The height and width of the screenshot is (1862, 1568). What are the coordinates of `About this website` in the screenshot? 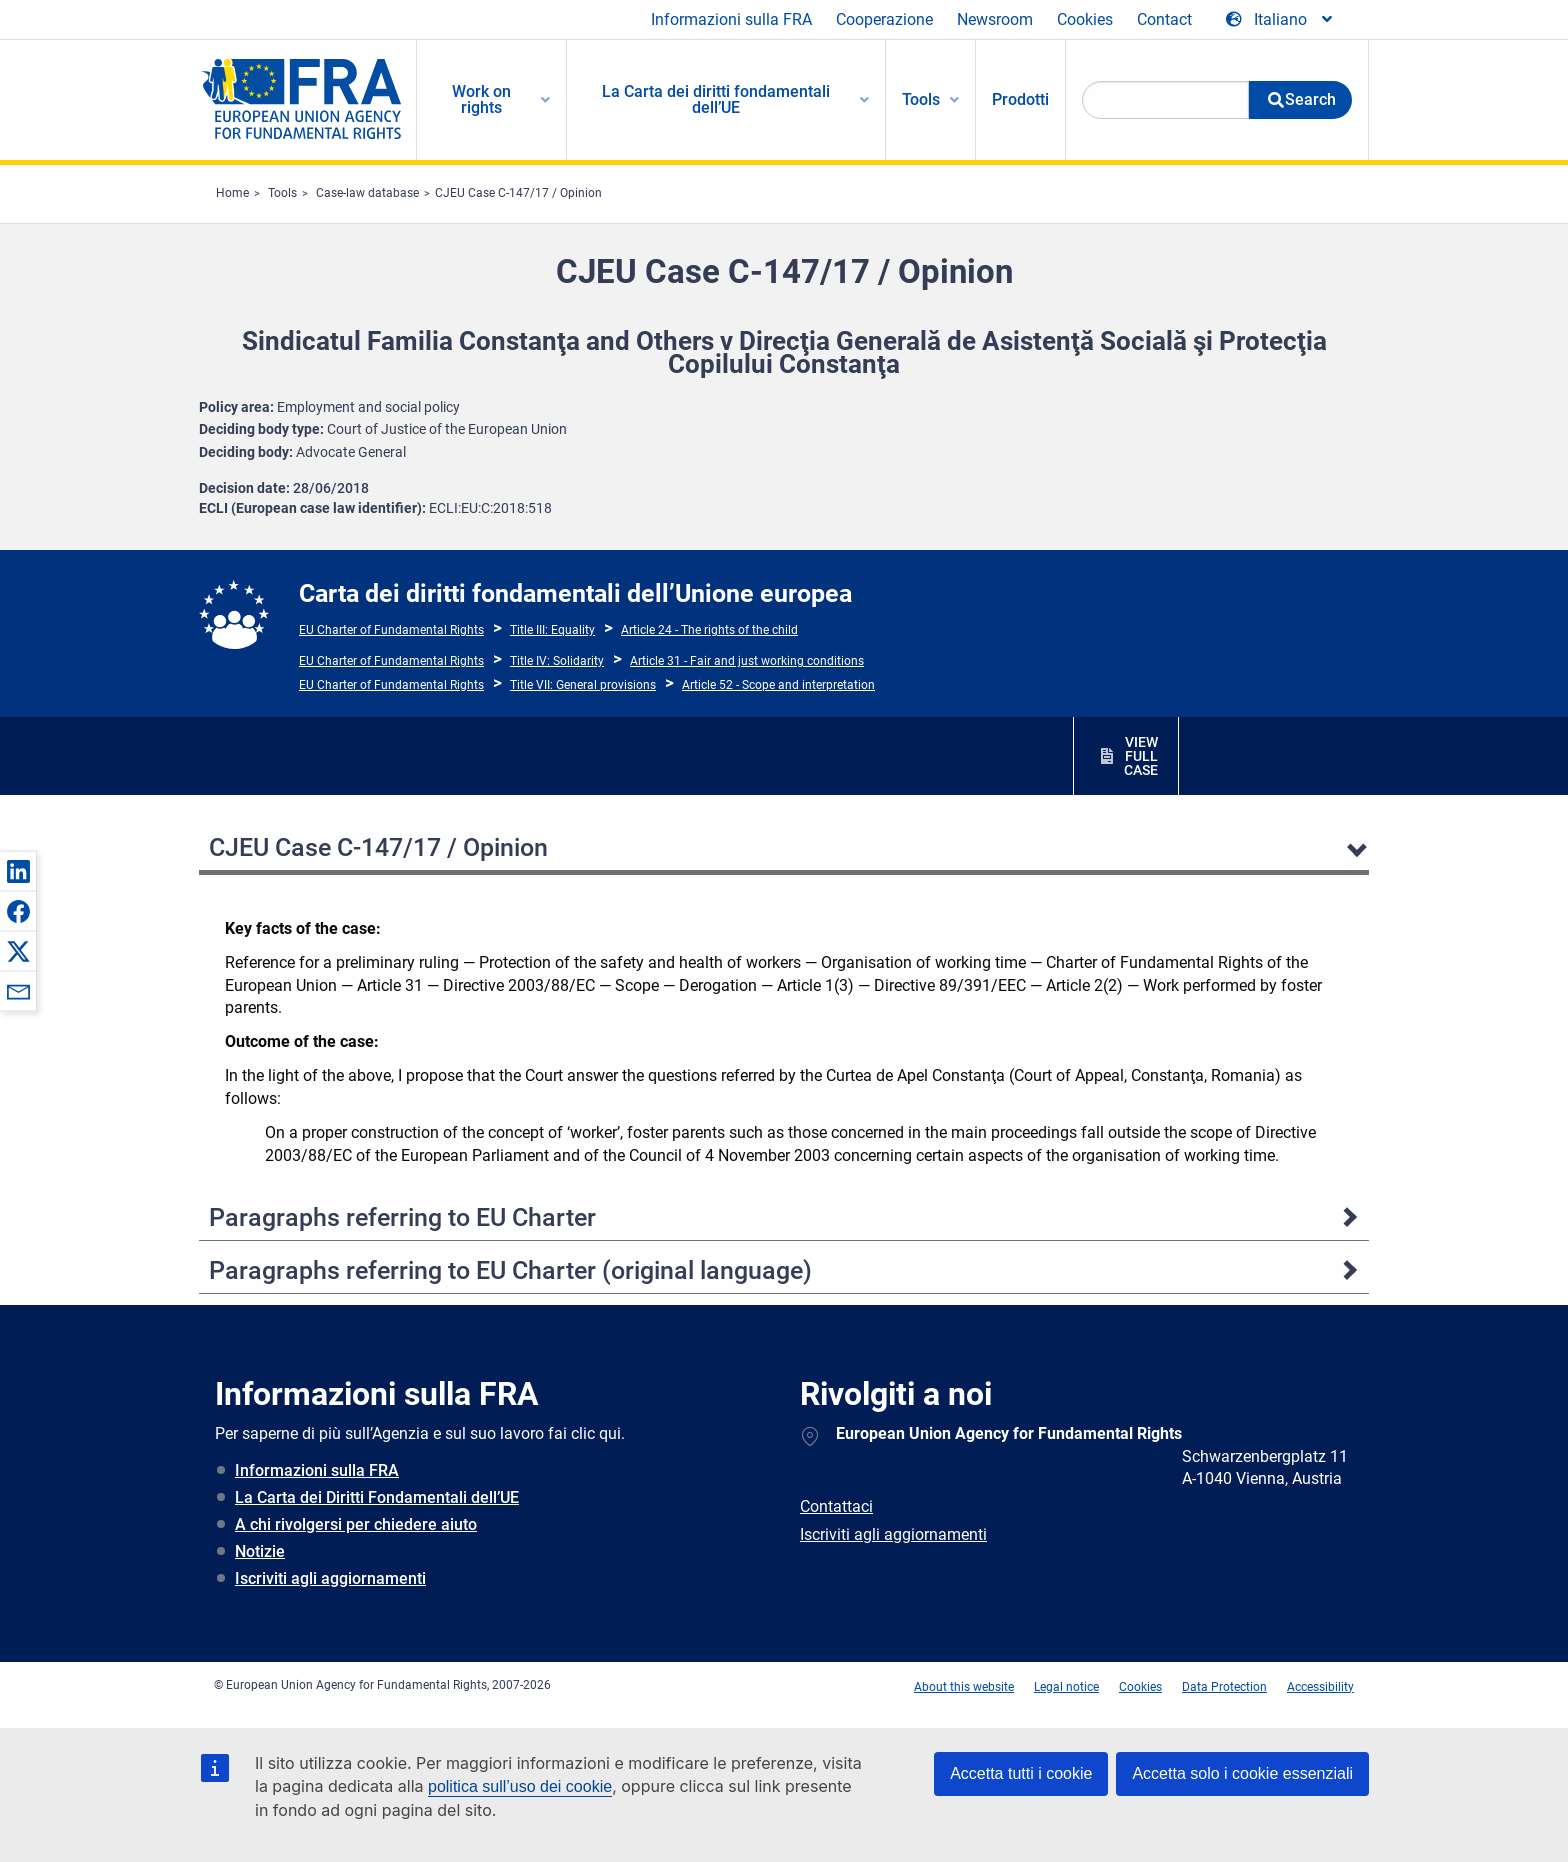 It's located at (964, 1687).